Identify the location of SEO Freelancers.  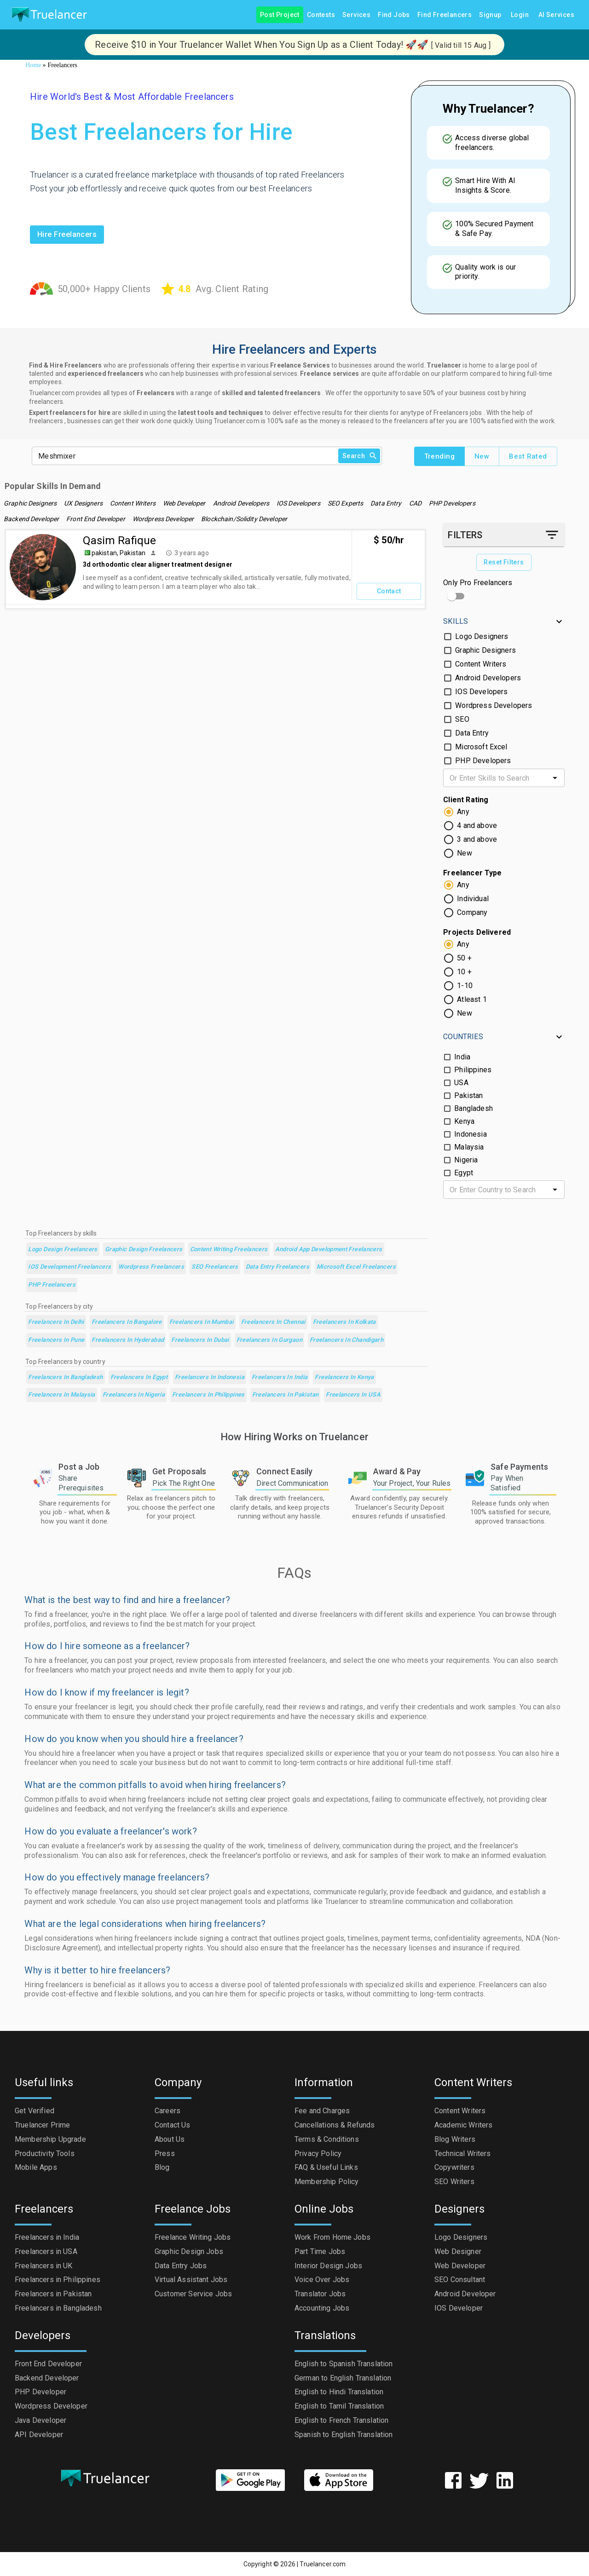
(215, 1267).